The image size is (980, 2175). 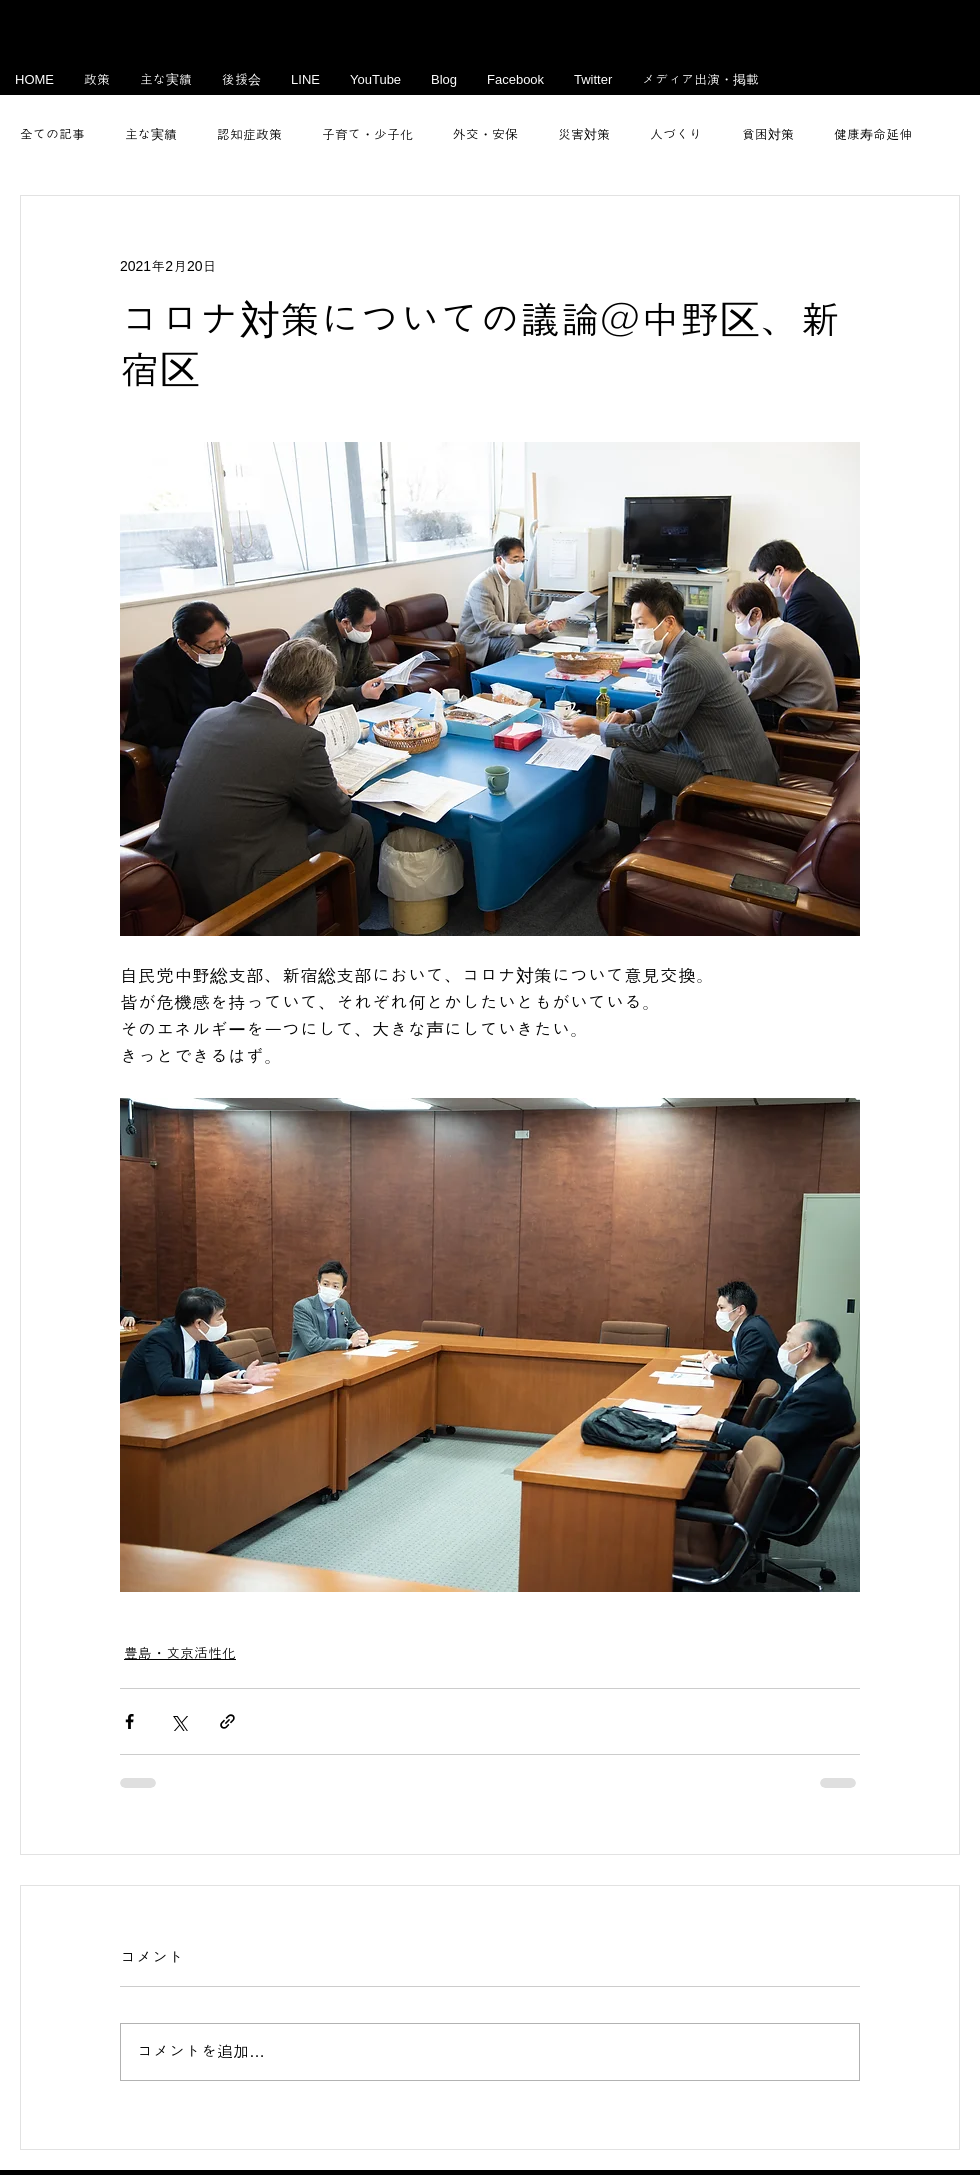 What do you see at coordinates (676, 134) in the screenshot?
I see `人づくり` at bounding box center [676, 134].